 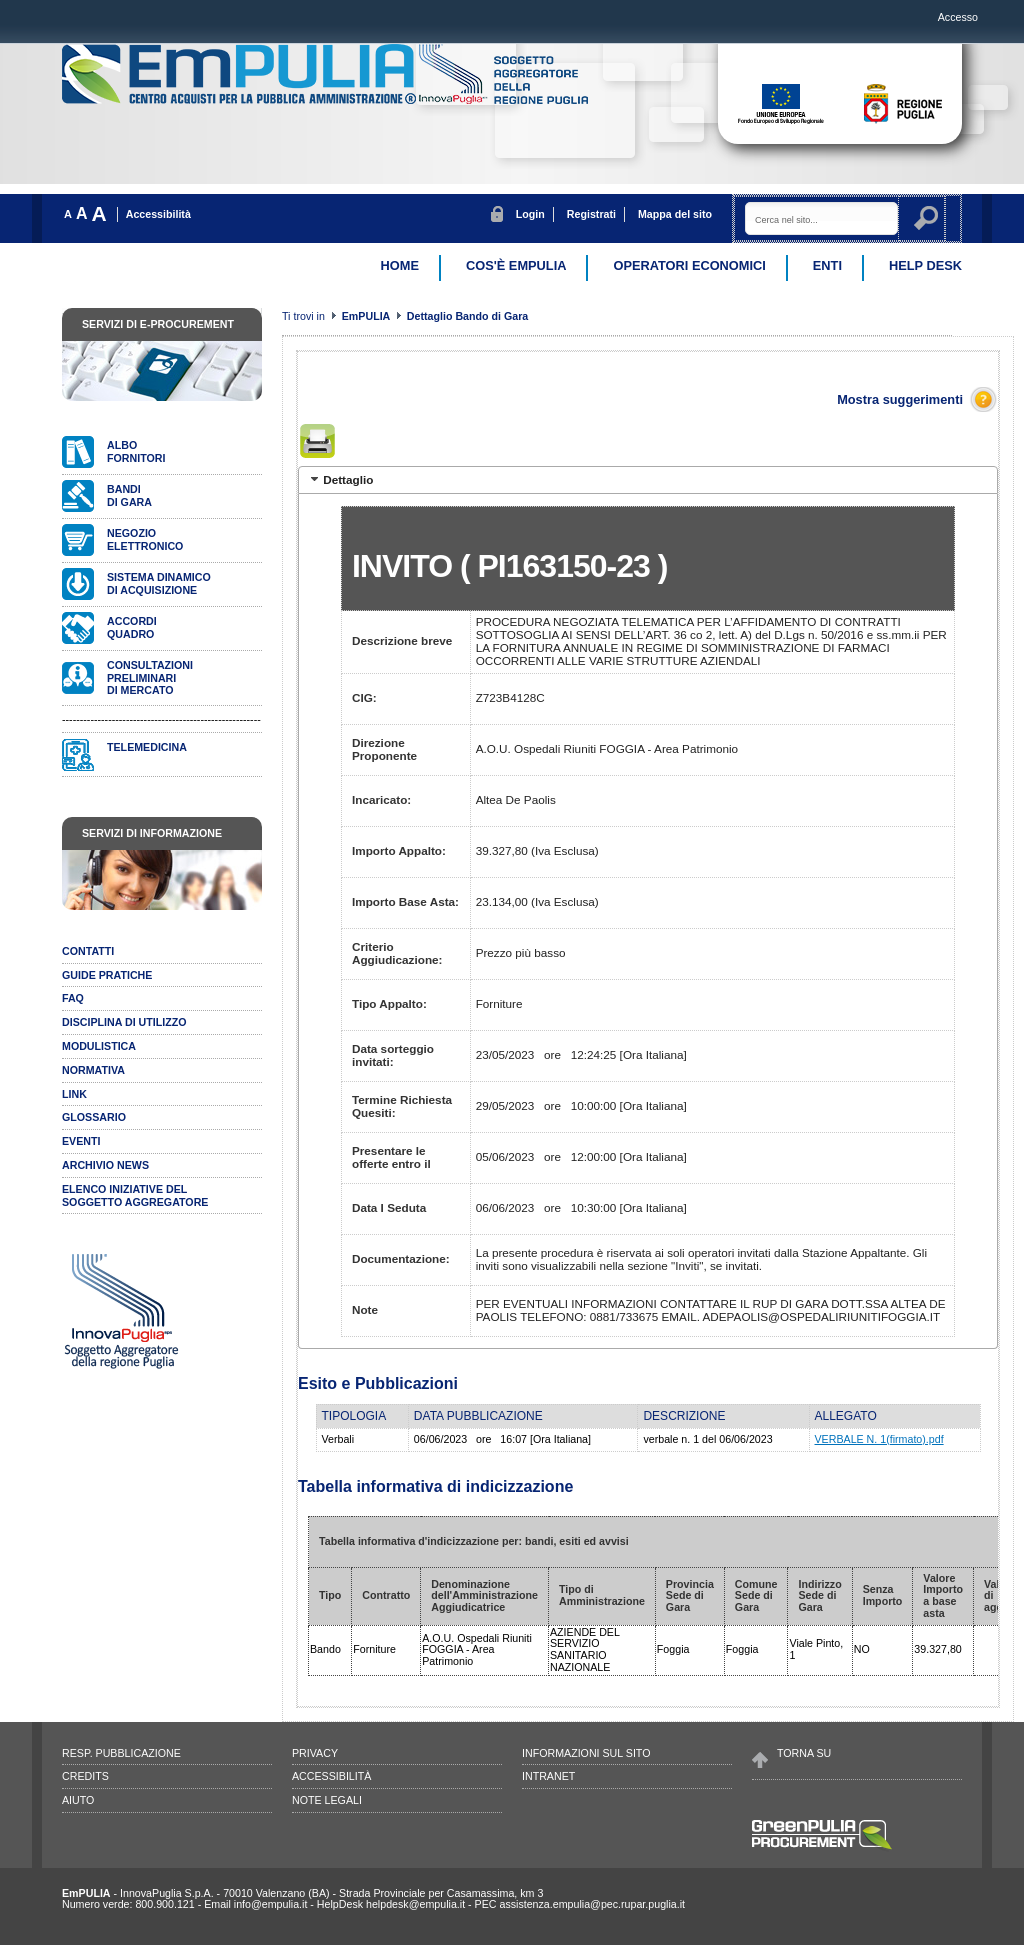 What do you see at coordinates (827, 265) in the screenshot?
I see `Enti` at bounding box center [827, 265].